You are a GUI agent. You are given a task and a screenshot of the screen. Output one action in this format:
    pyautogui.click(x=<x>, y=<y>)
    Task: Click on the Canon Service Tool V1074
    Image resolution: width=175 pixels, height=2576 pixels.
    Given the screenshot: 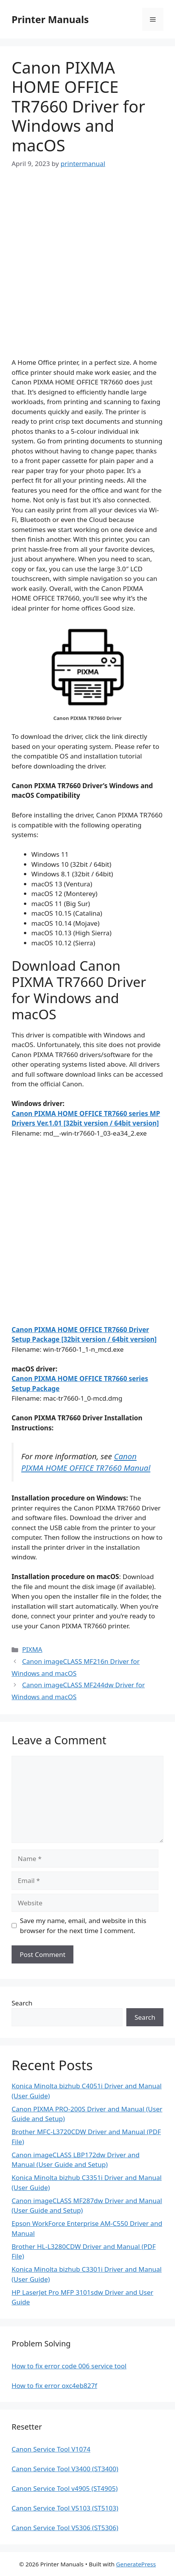 What is the action you would take?
    pyautogui.click(x=51, y=2449)
    